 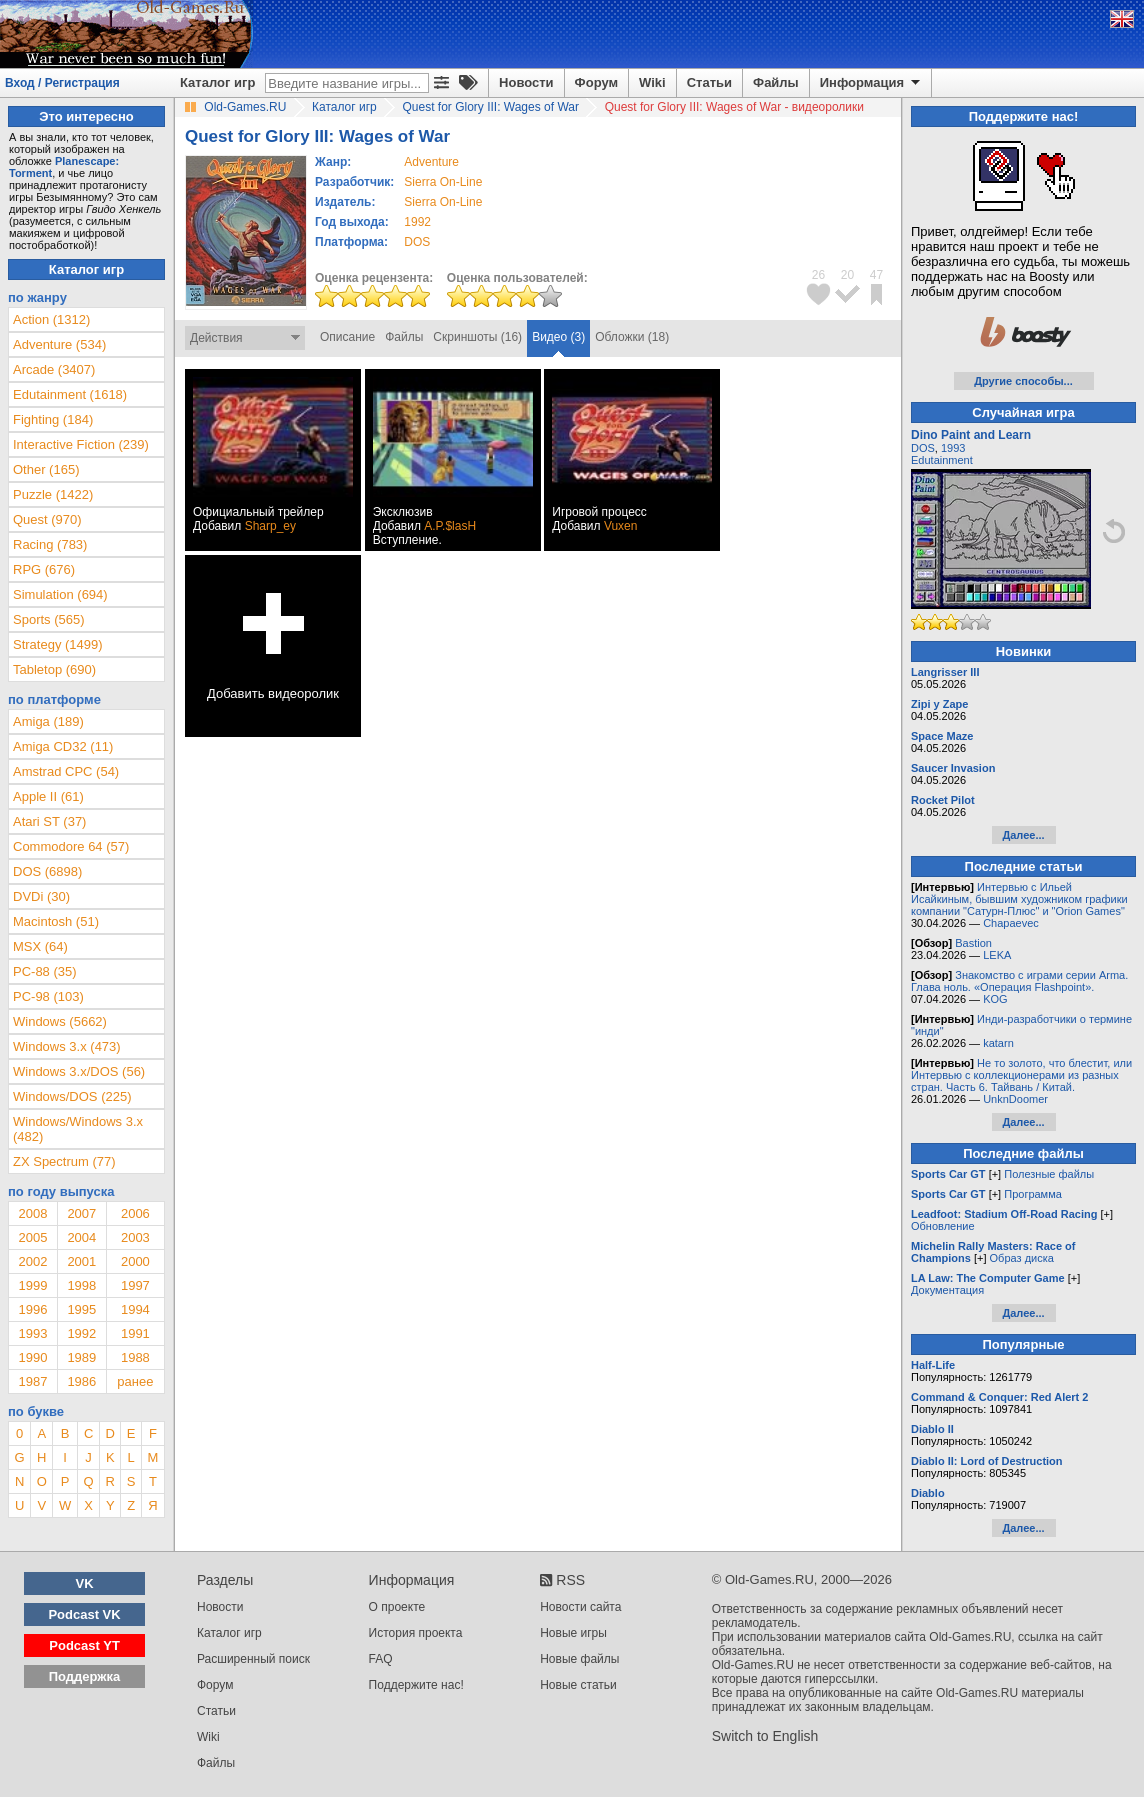 I want to click on 2008, so click(x=32, y=1213).